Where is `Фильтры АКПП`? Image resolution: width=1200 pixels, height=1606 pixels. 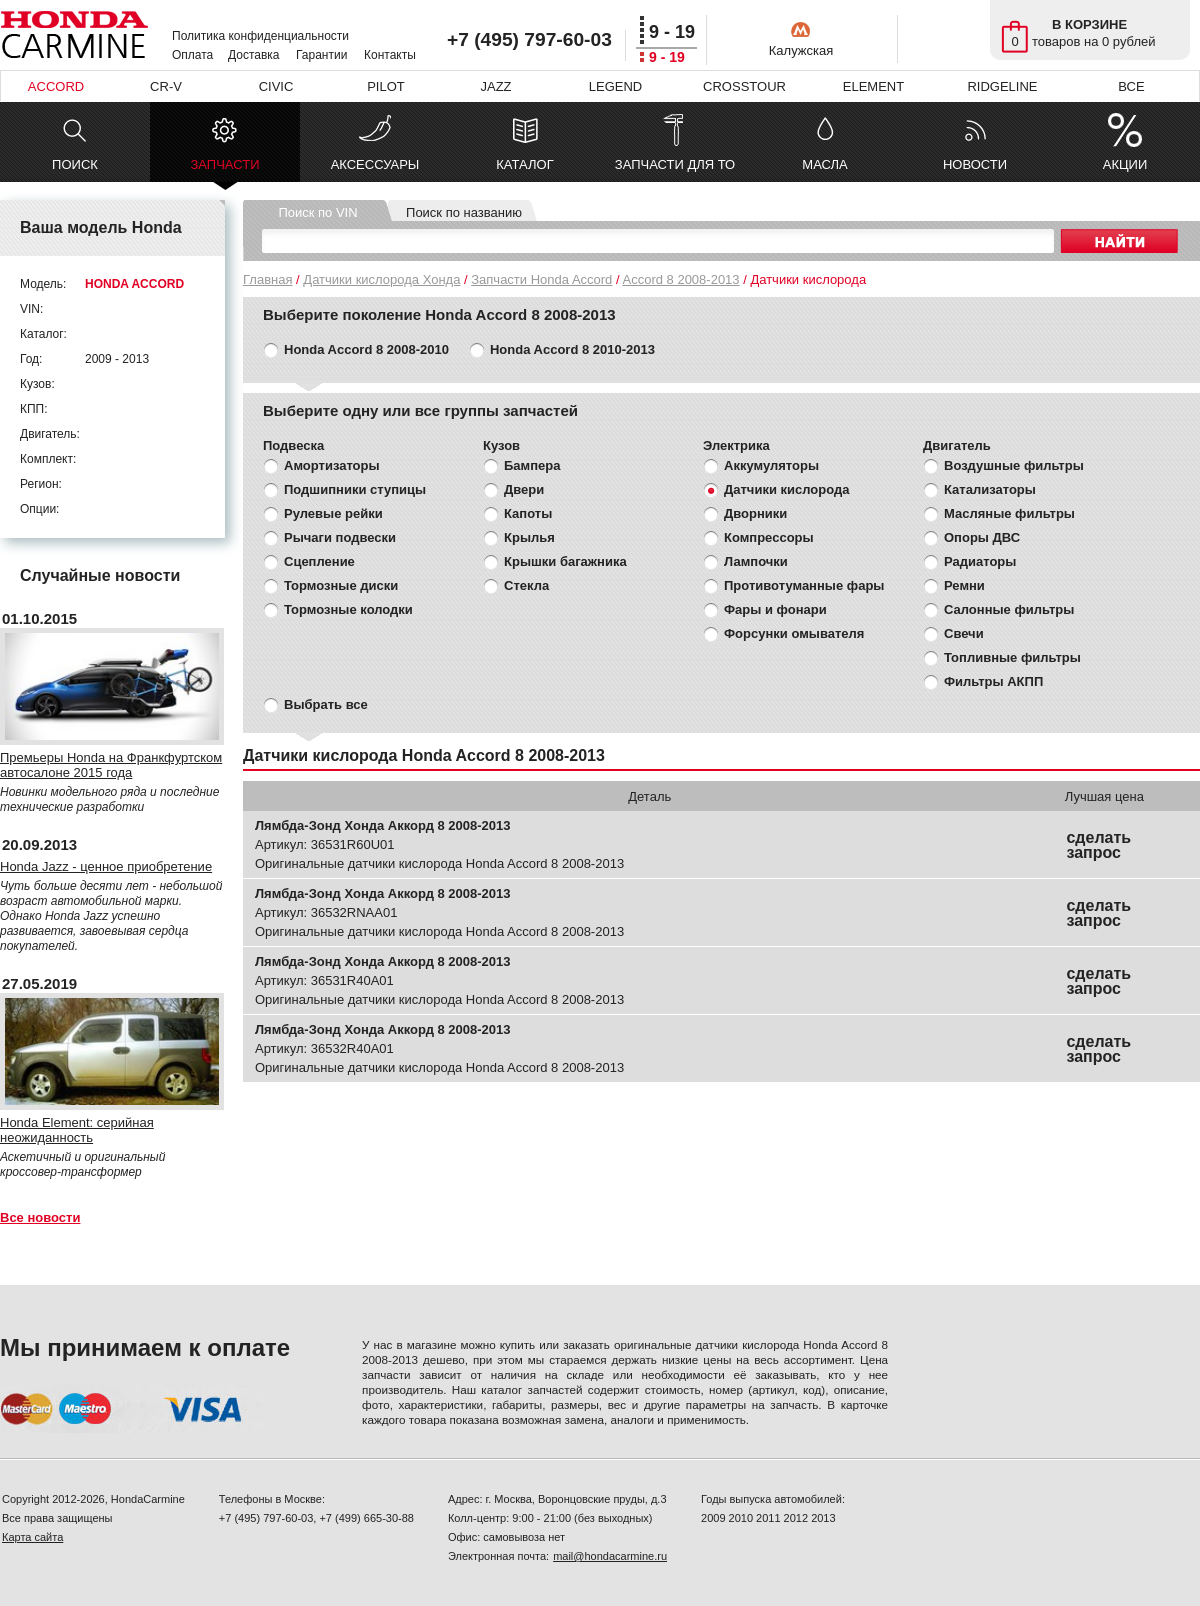
Фильтры АКПП is located at coordinates (993, 681).